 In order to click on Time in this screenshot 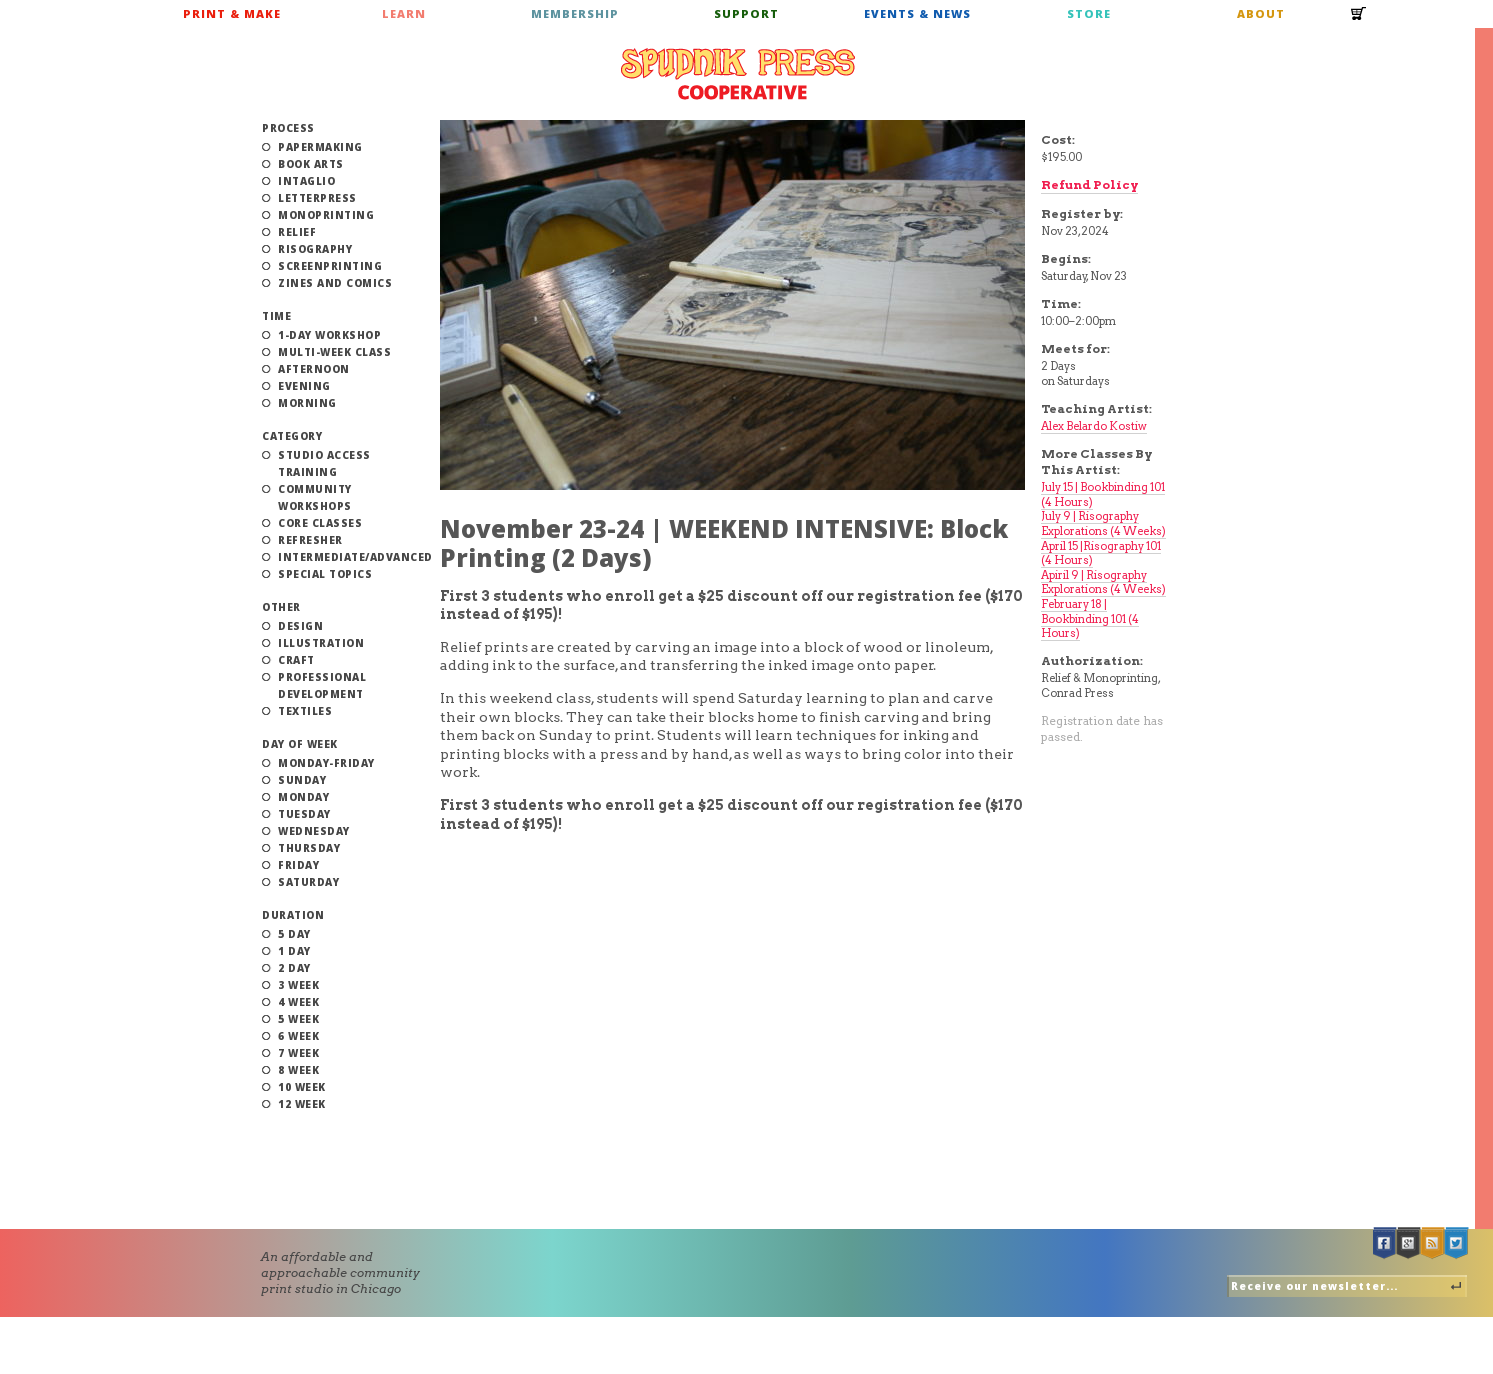, I will do `click(276, 316)`.